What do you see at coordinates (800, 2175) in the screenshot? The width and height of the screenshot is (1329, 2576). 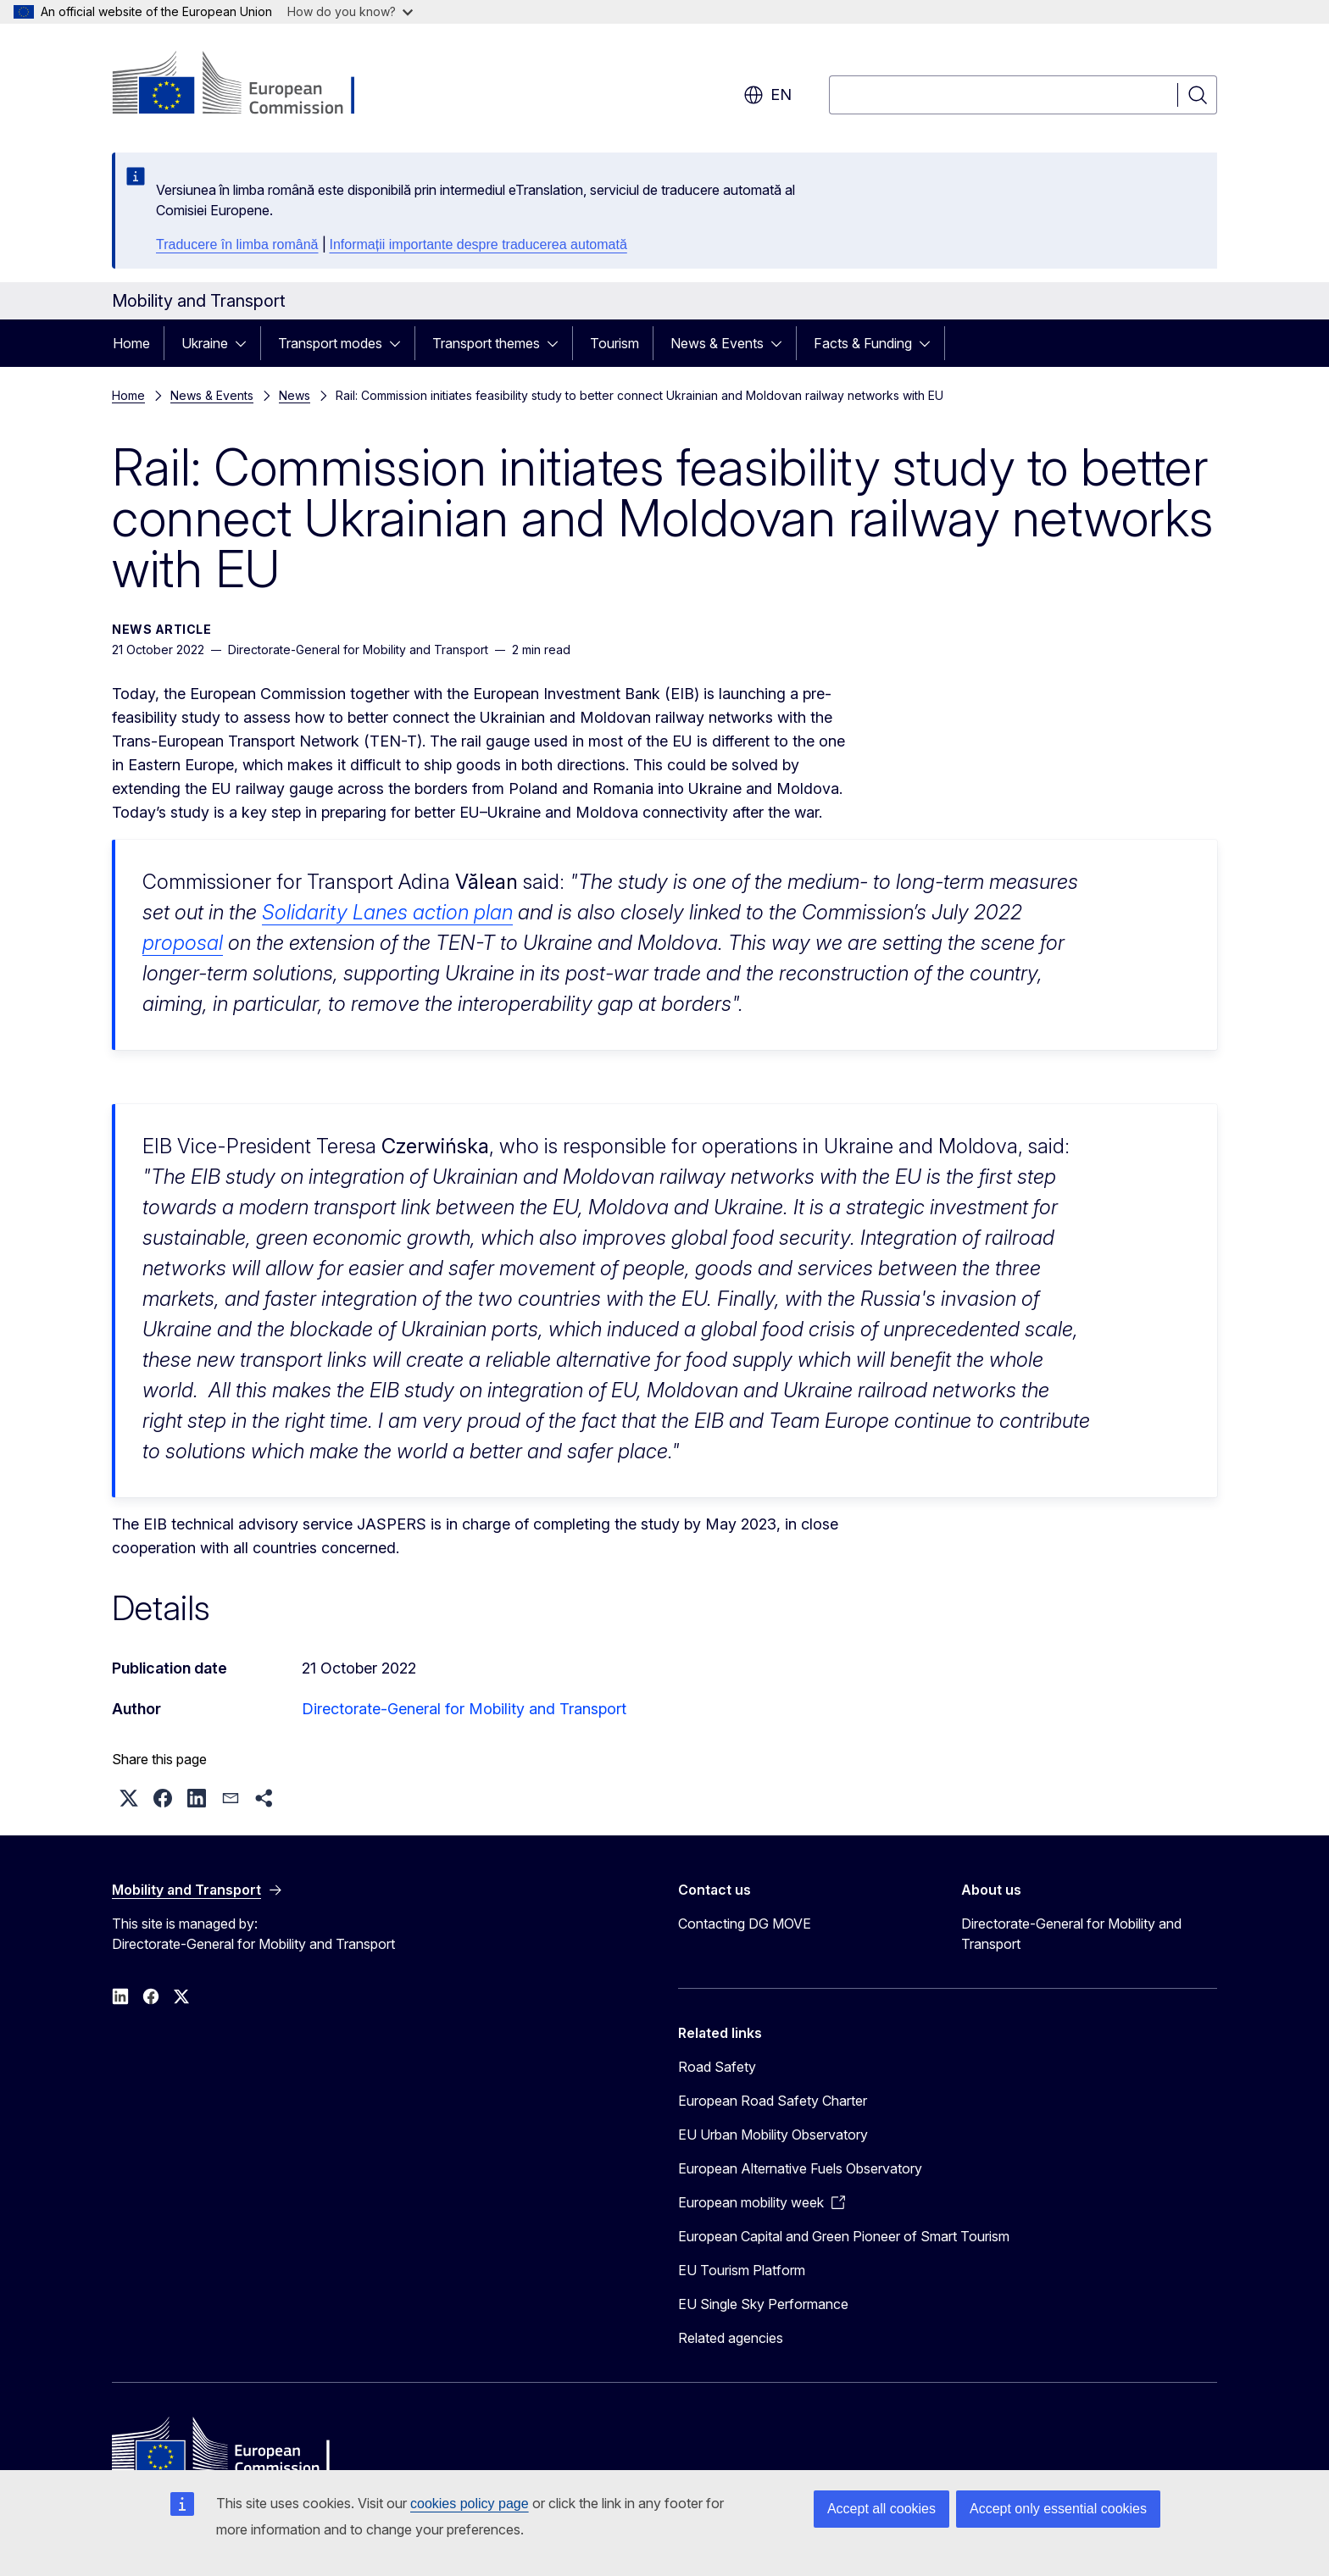 I see `European Alternative Fuels Observatory` at bounding box center [800, 2175].